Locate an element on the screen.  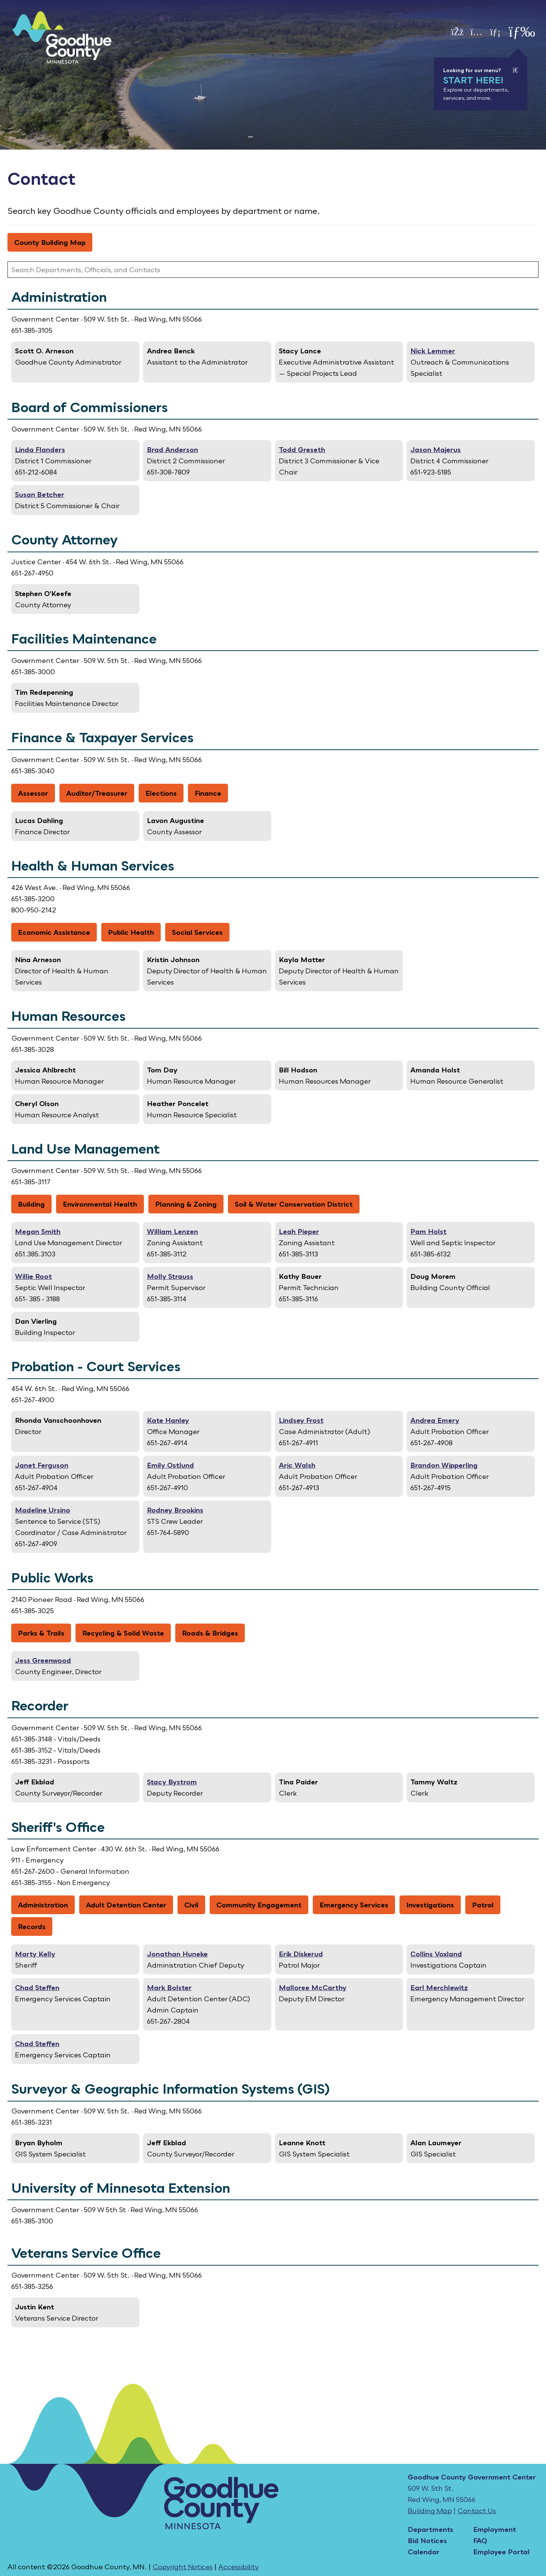
Surveyor & Geographic Information Systems (GIS) is located at coordinates (170, 2089).